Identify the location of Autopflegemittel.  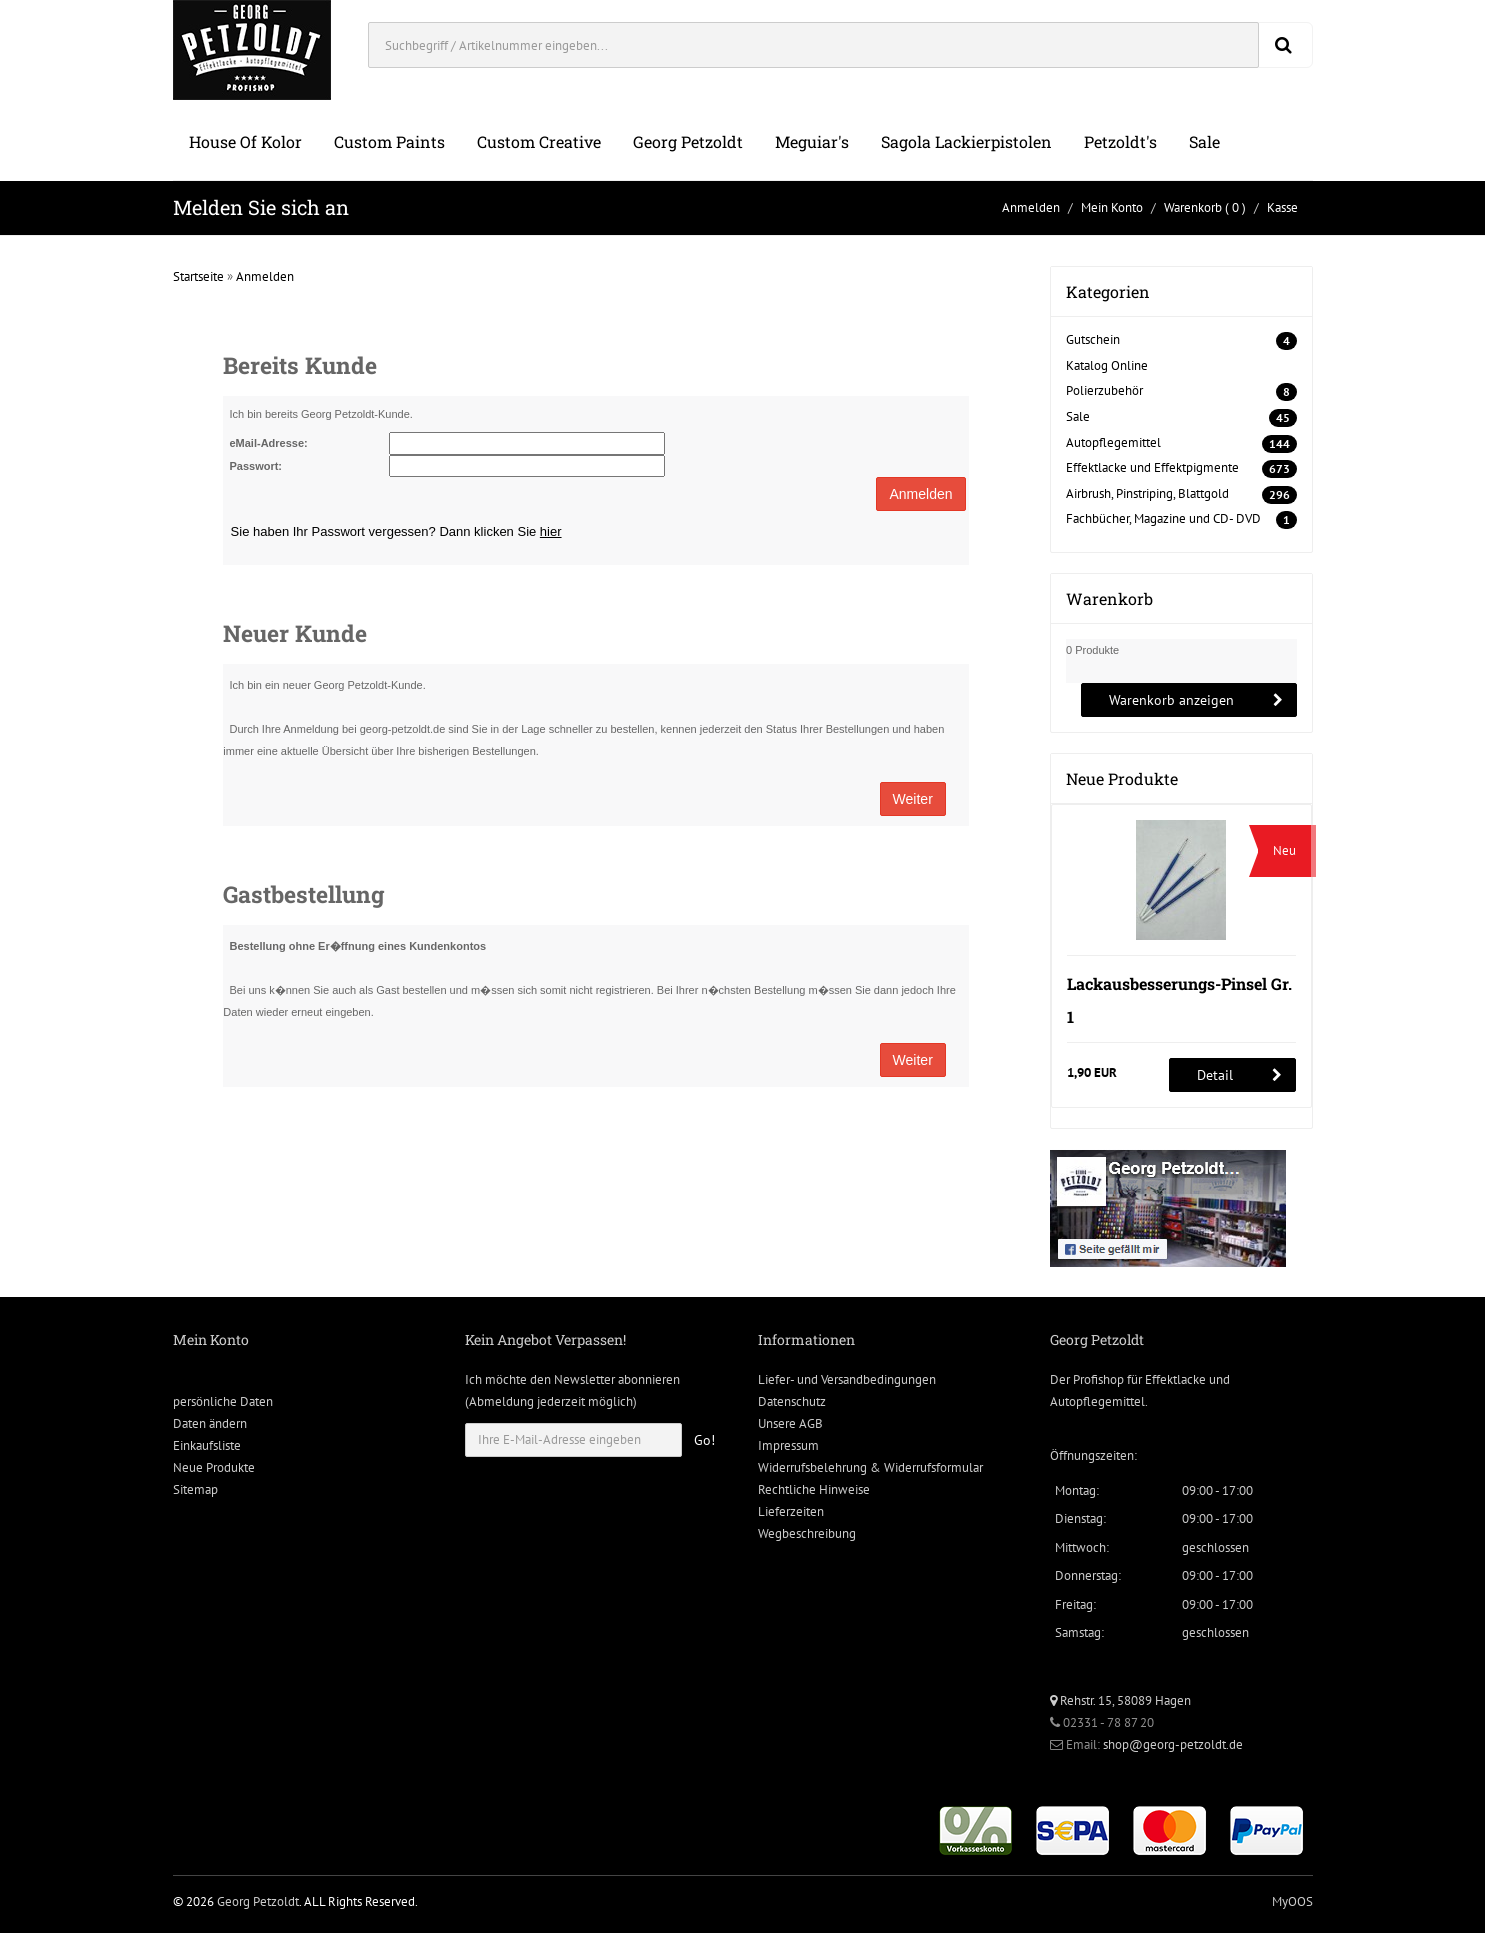
(1113, 442).